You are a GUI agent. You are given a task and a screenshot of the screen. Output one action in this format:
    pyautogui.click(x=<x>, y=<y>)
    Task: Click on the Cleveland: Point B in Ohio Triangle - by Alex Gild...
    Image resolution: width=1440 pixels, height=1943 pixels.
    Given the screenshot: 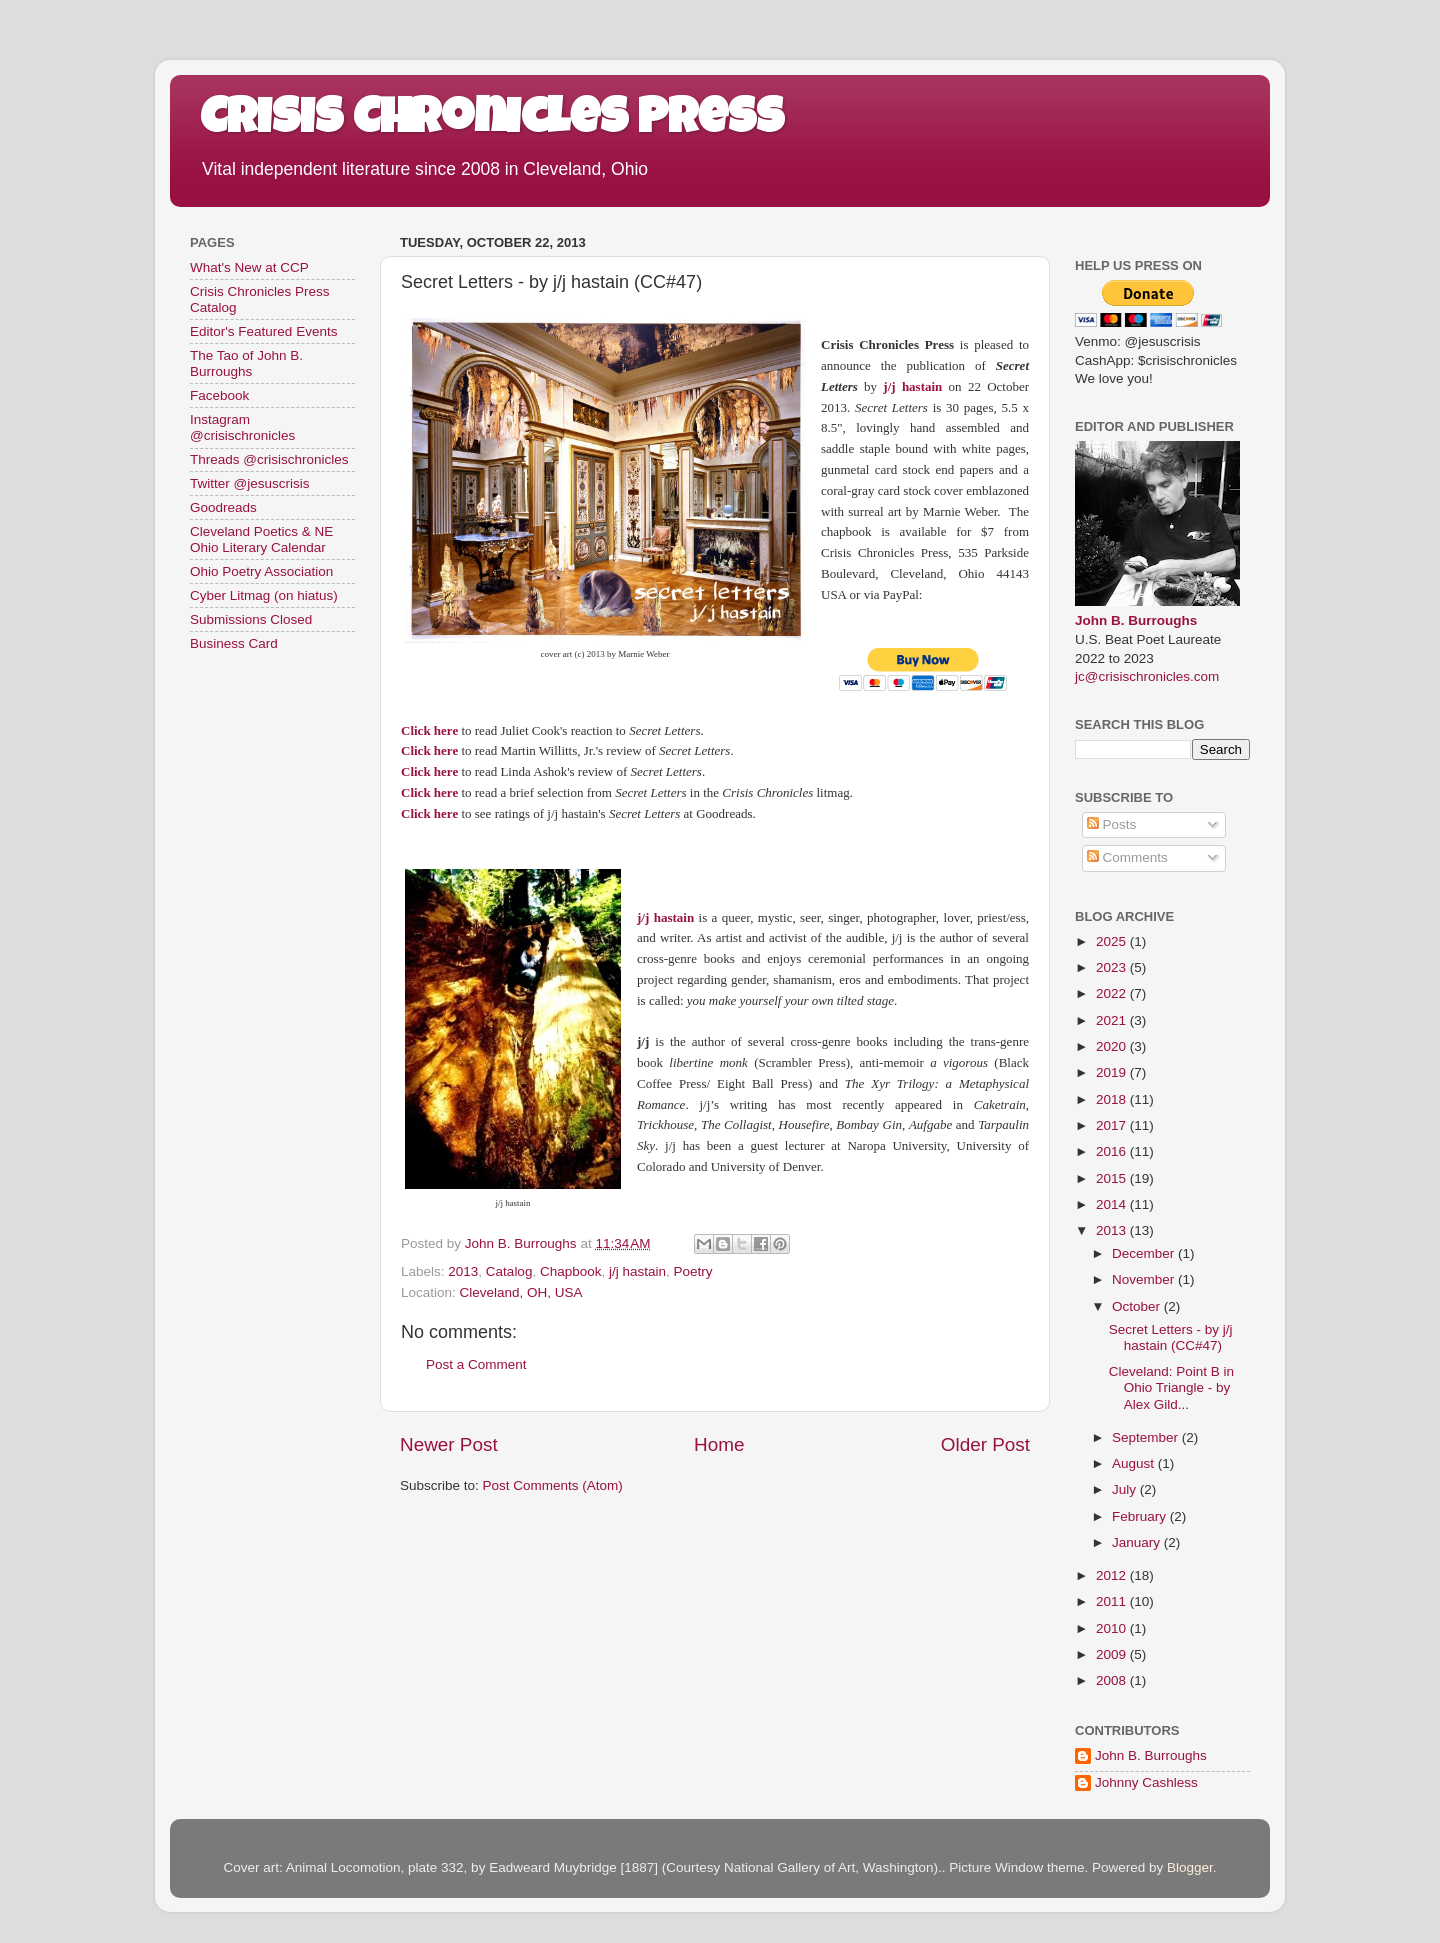 What is the action you would take?
    pyautogui.click(x=1171, y=1387)
    